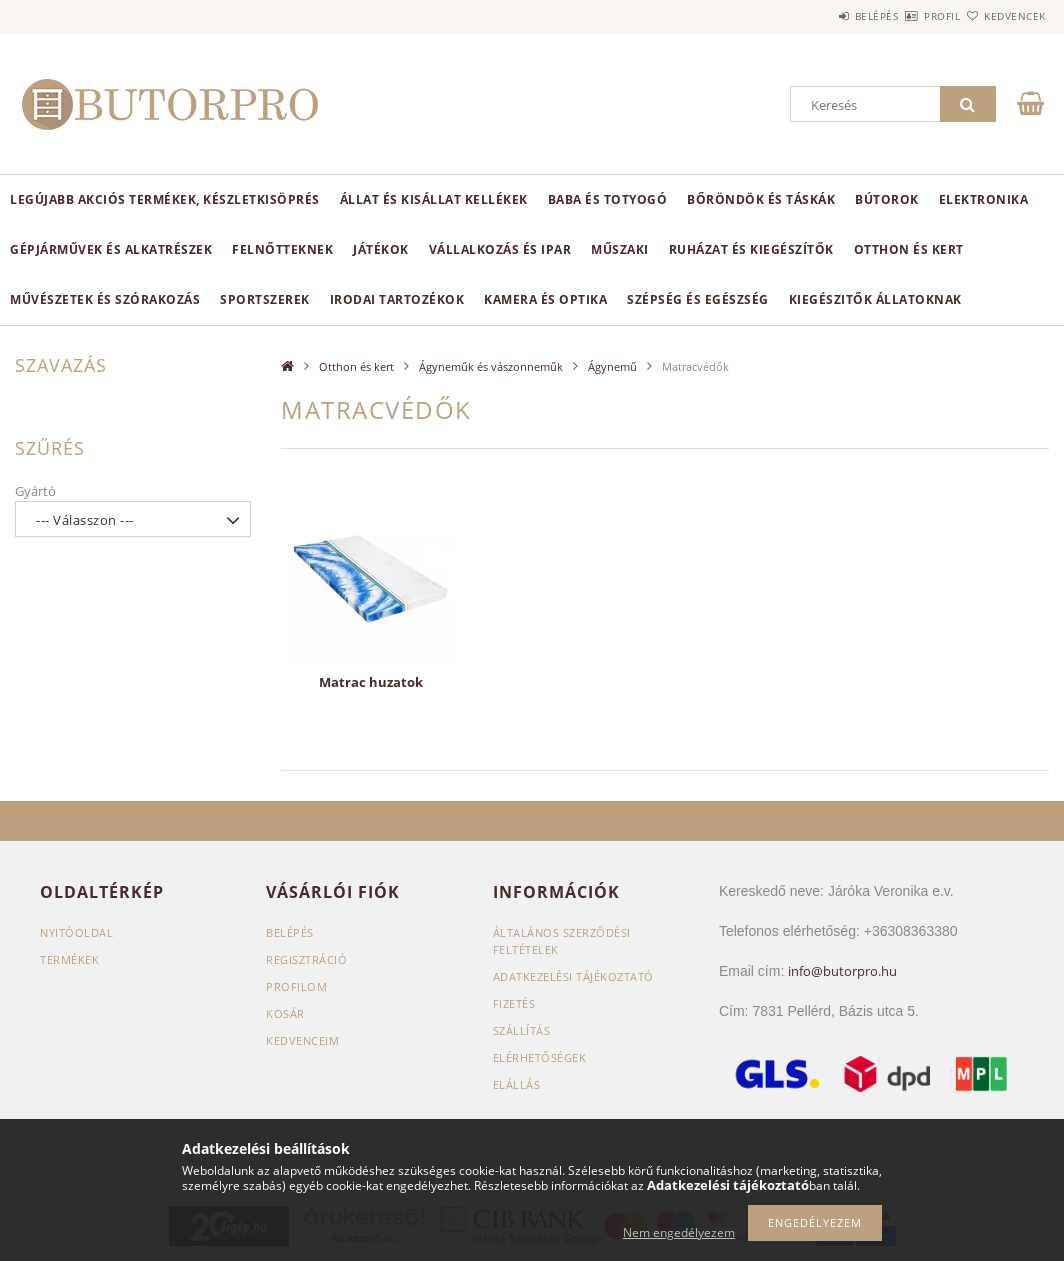 The image size is (1064, 1261). What do you see at coordinates (282, 249) in the screenshot?
I see `Felnőtteknek` at bounding box center [282, 249].